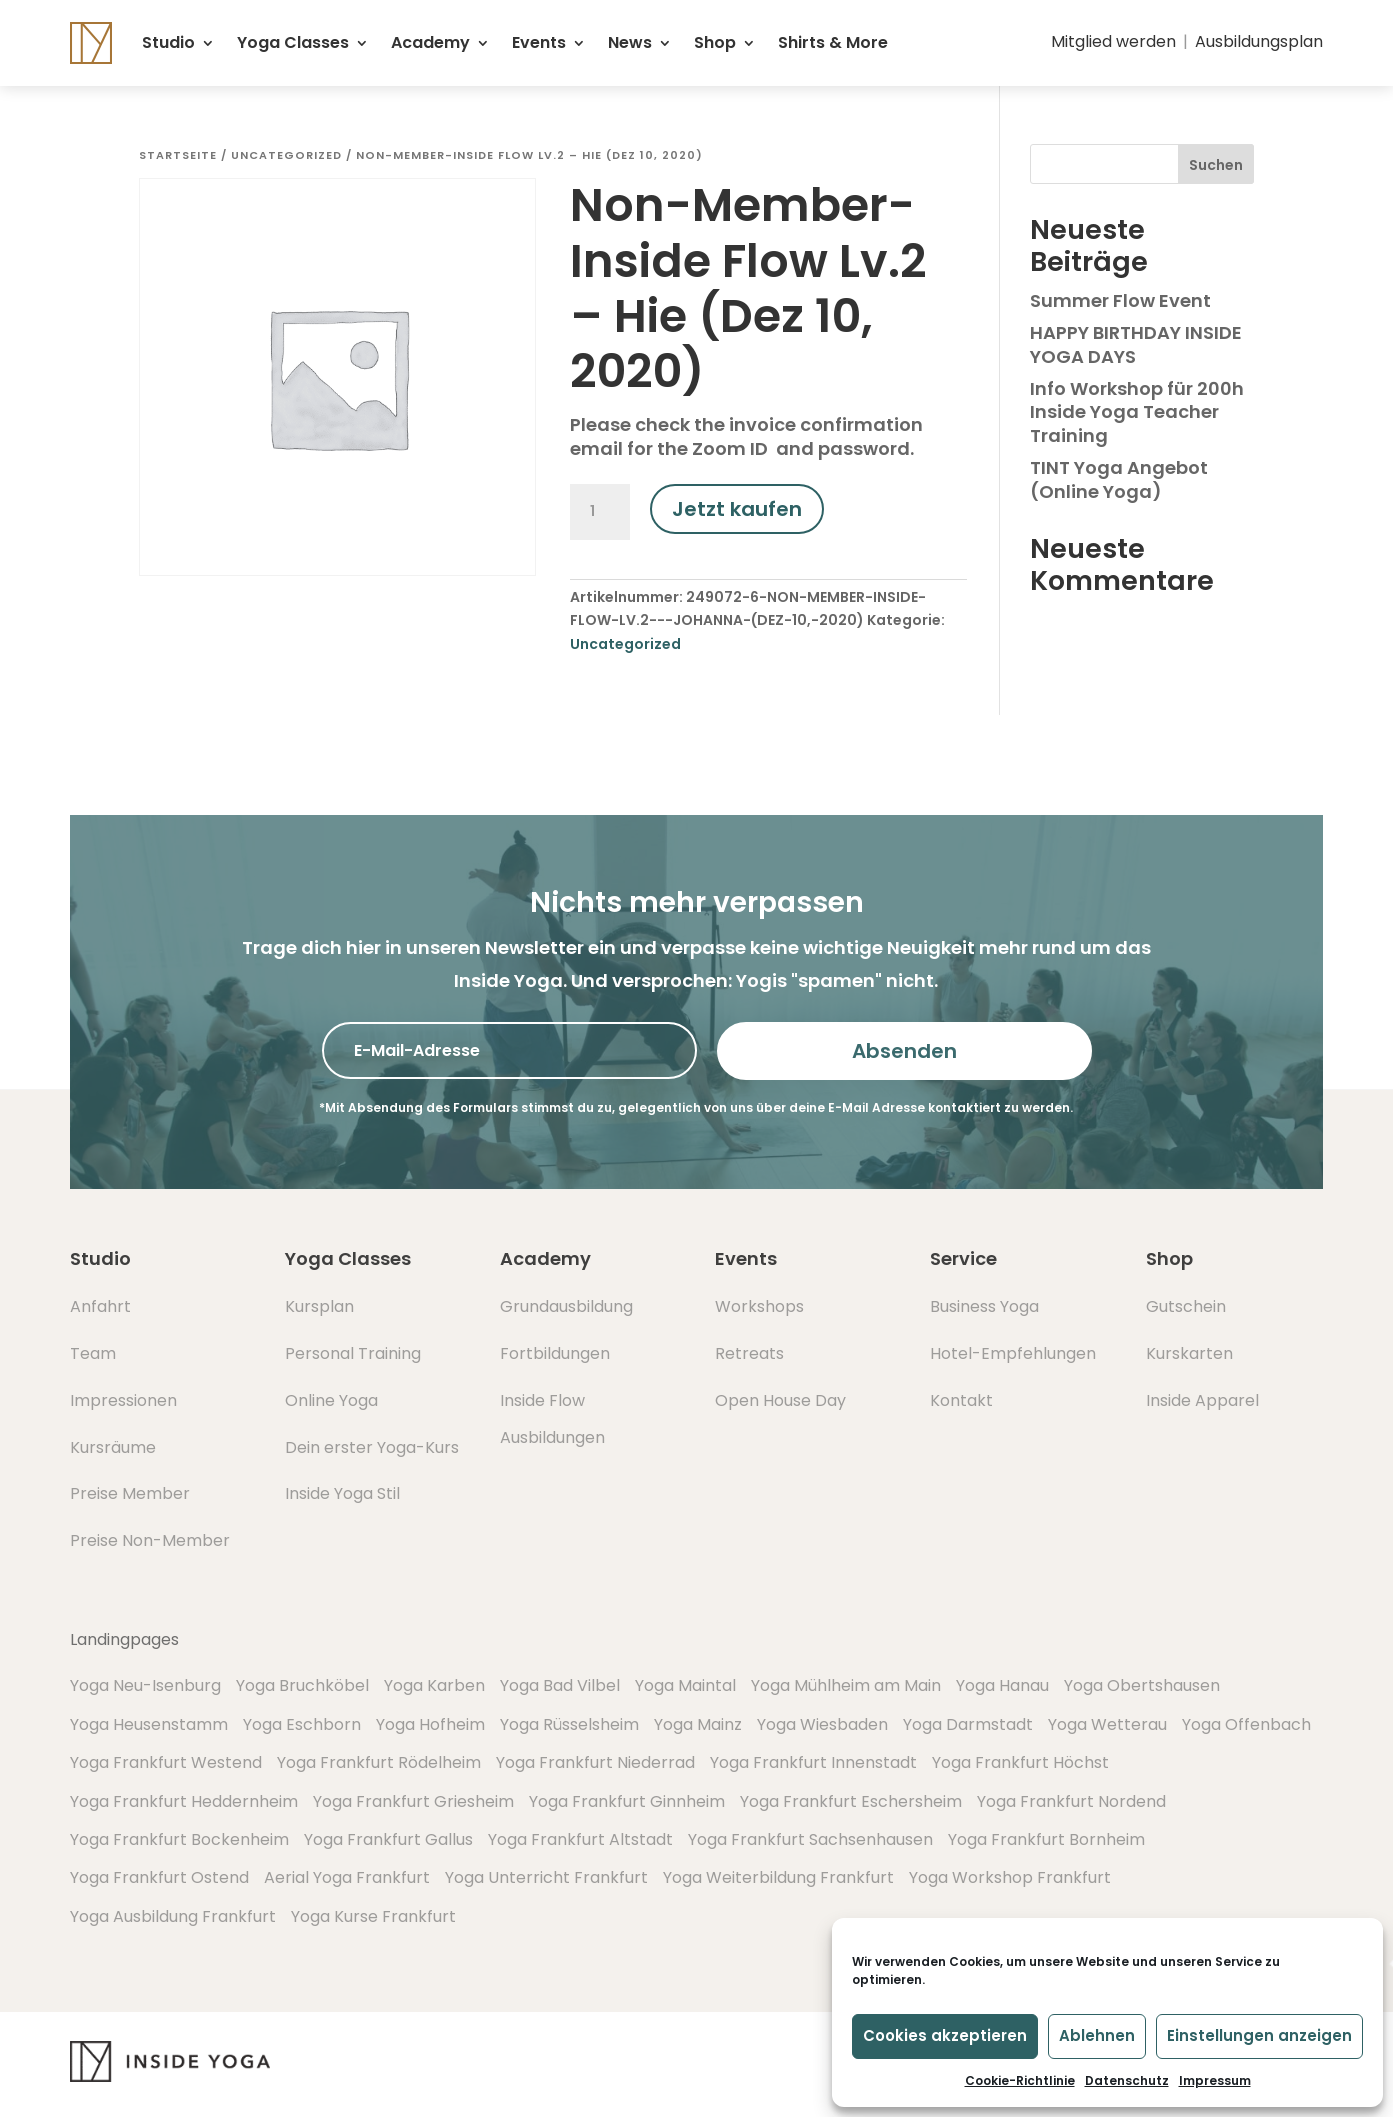  What do you see at coordinates (813, 1762) in the screenshot?
I see `Yoga Frankfurt Innenstadt` at bounding box center [813, 1762].